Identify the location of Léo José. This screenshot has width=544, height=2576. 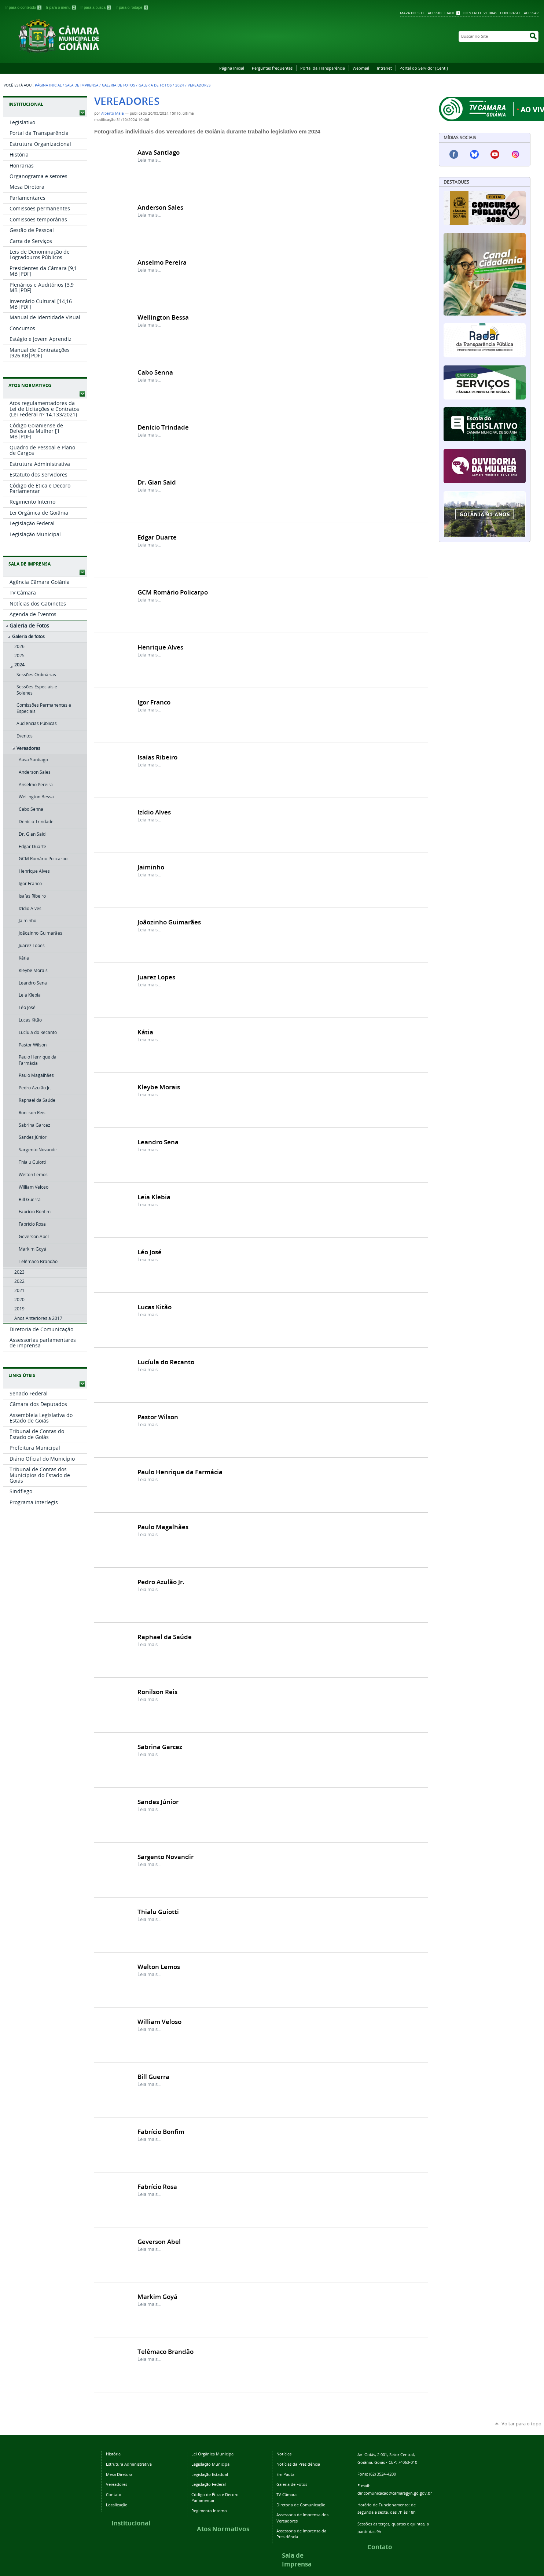
(149, 1252).